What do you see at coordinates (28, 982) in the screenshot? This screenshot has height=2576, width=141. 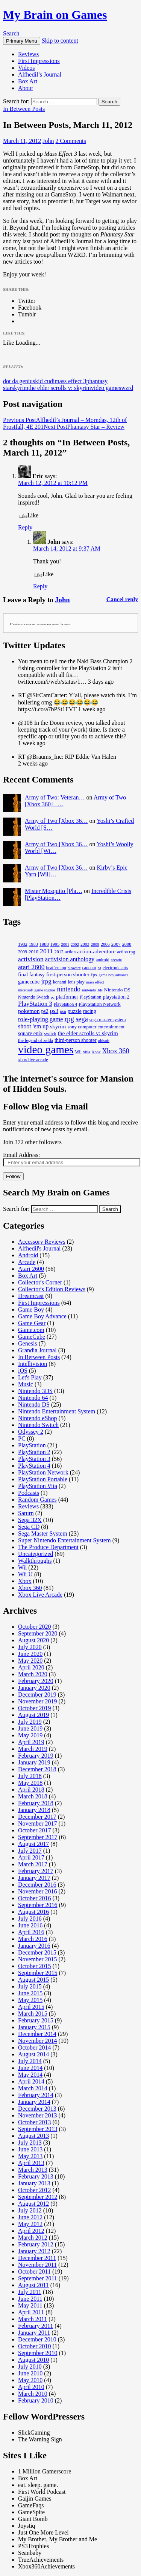 I see `gamecube [gamecube (29 items)]` at bounding box center [28, 982].